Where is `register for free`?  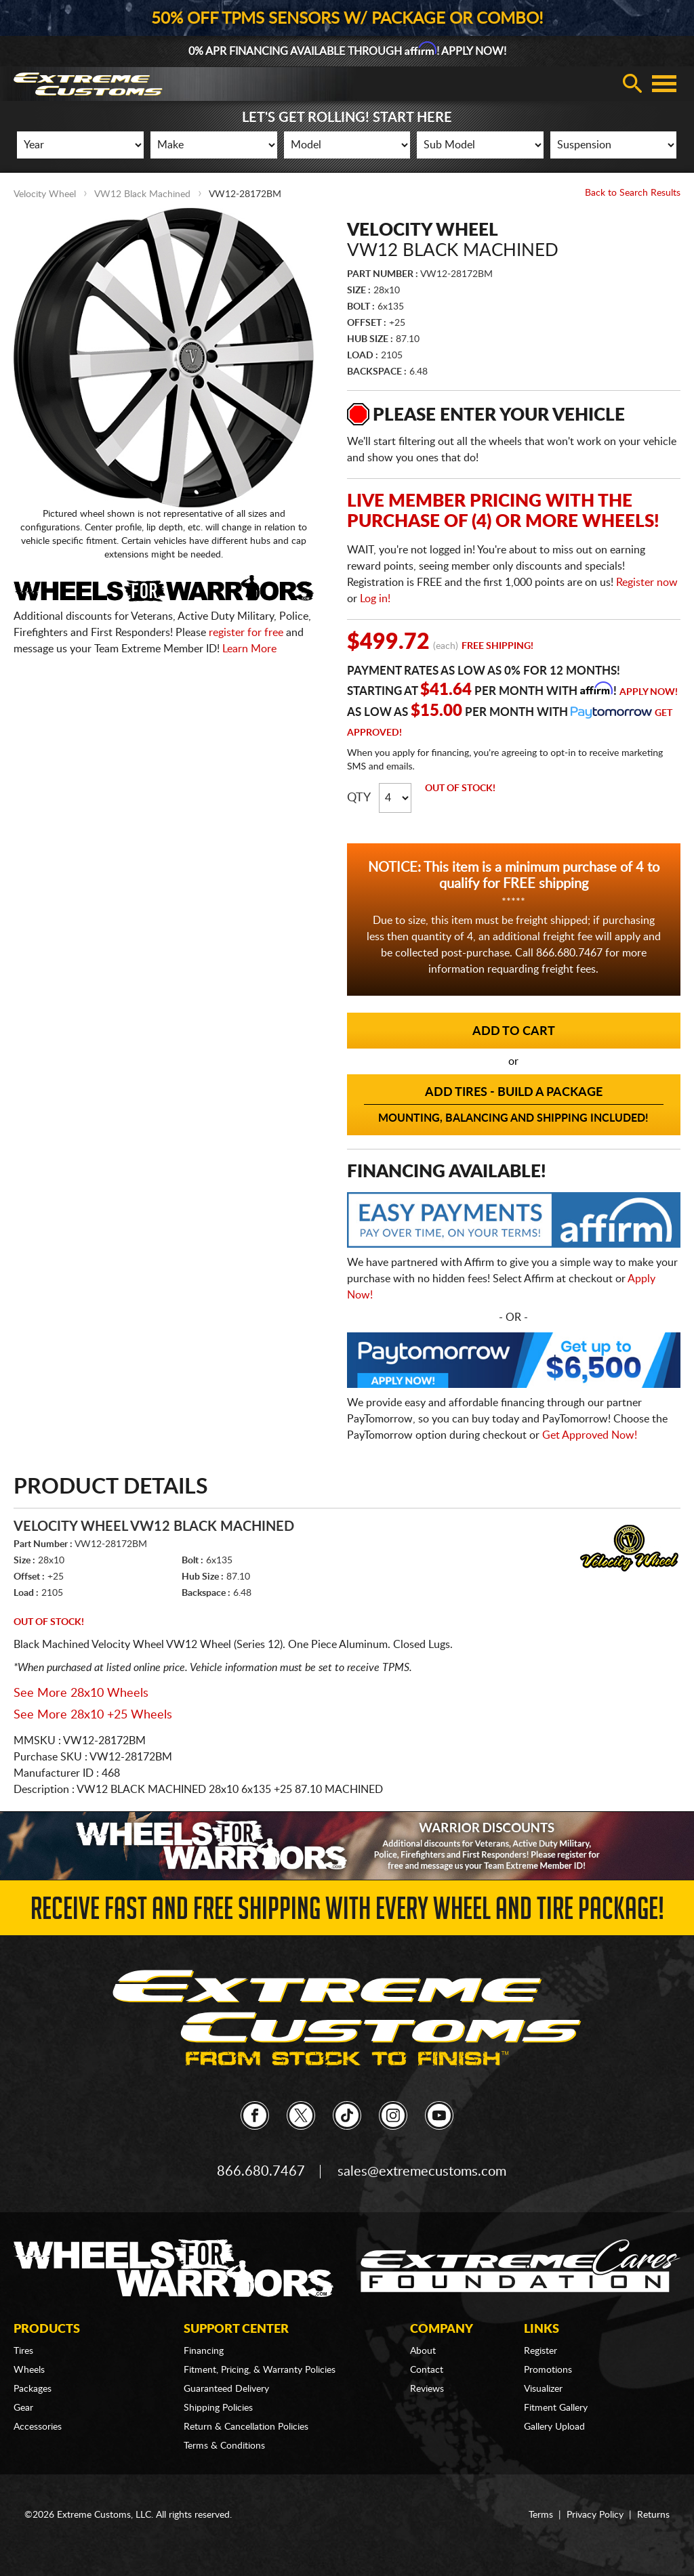
register for free is located at coordinates (246, 632).